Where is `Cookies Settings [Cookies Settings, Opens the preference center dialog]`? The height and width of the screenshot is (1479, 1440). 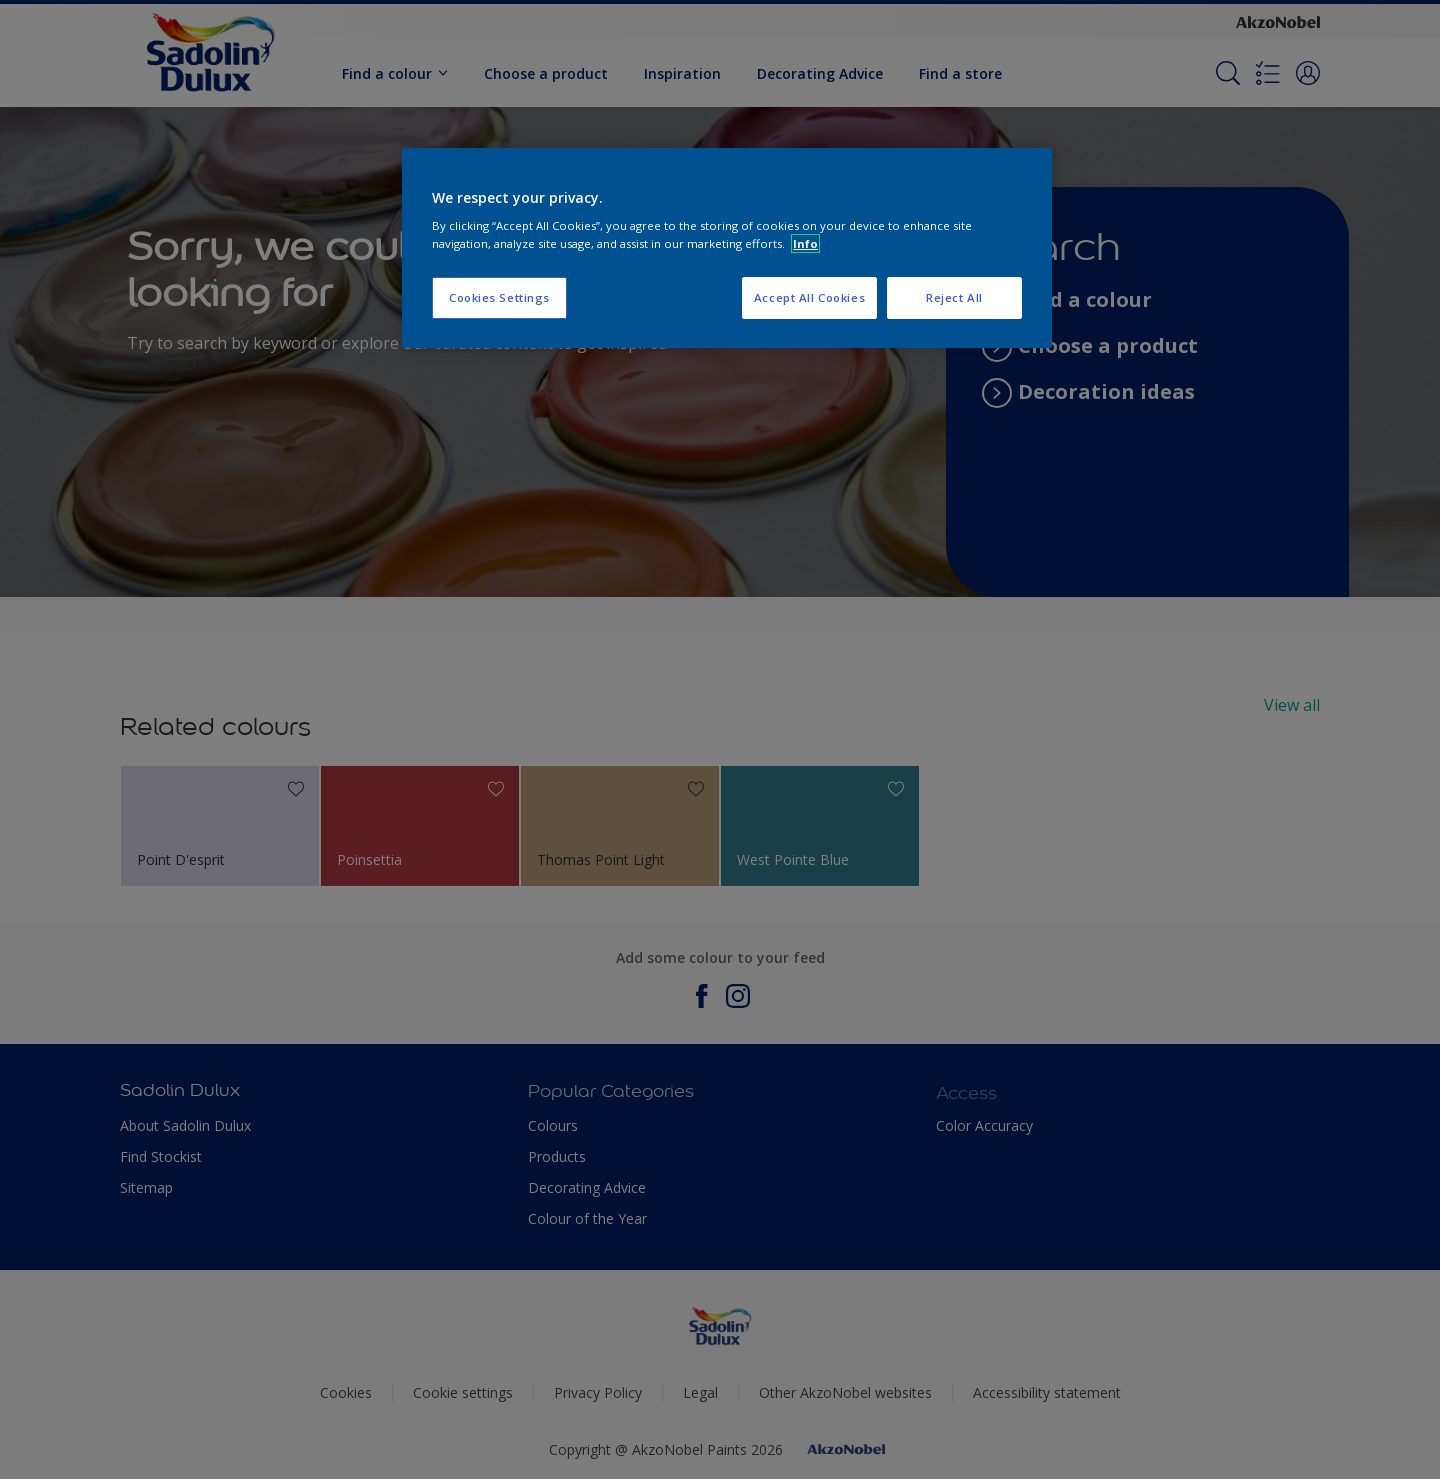
Cookies Settings [Cookies Settings, Opens the preference center dialog] is located at coordinates (499, 297).